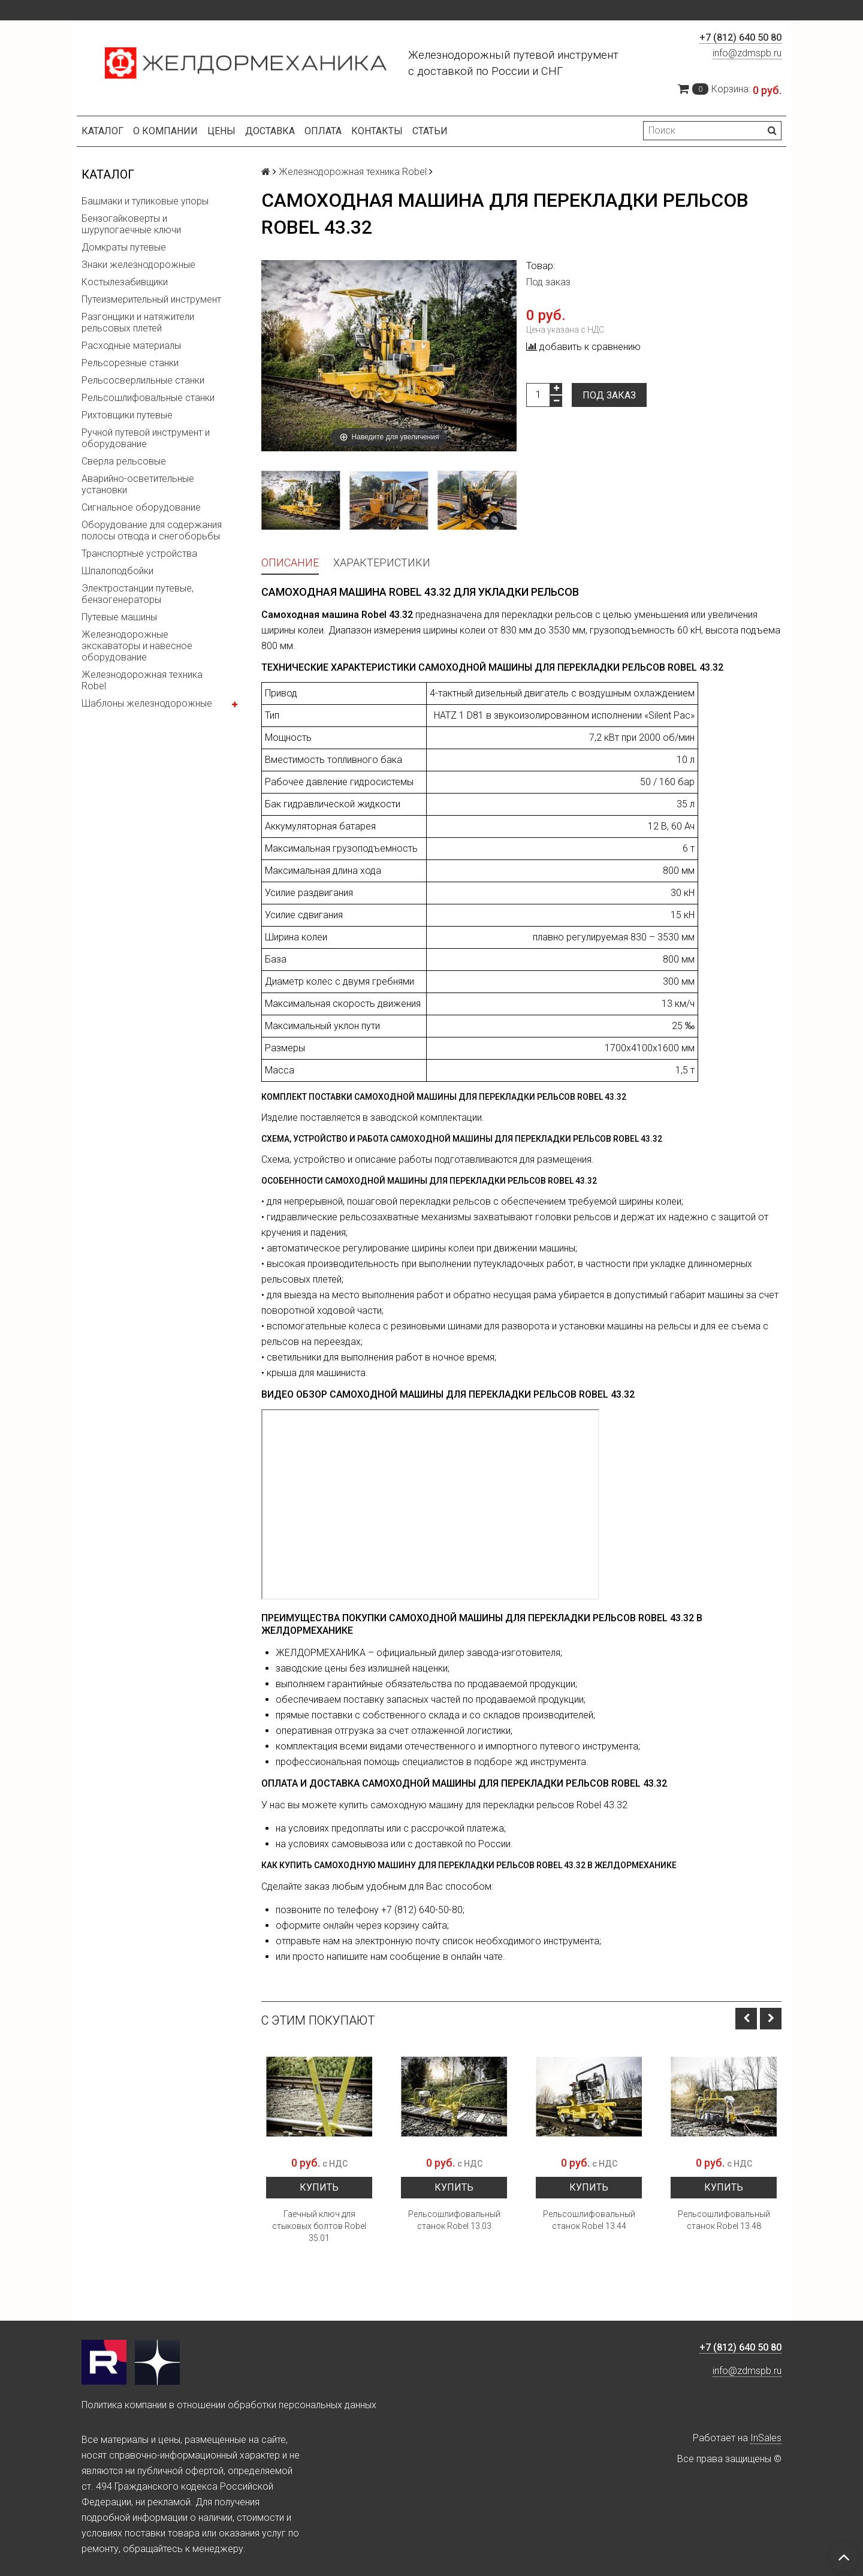 The width and height of the screenshot is (863, 2576). I want to click on Железнодорожная техника Robel, so click(142, 680).